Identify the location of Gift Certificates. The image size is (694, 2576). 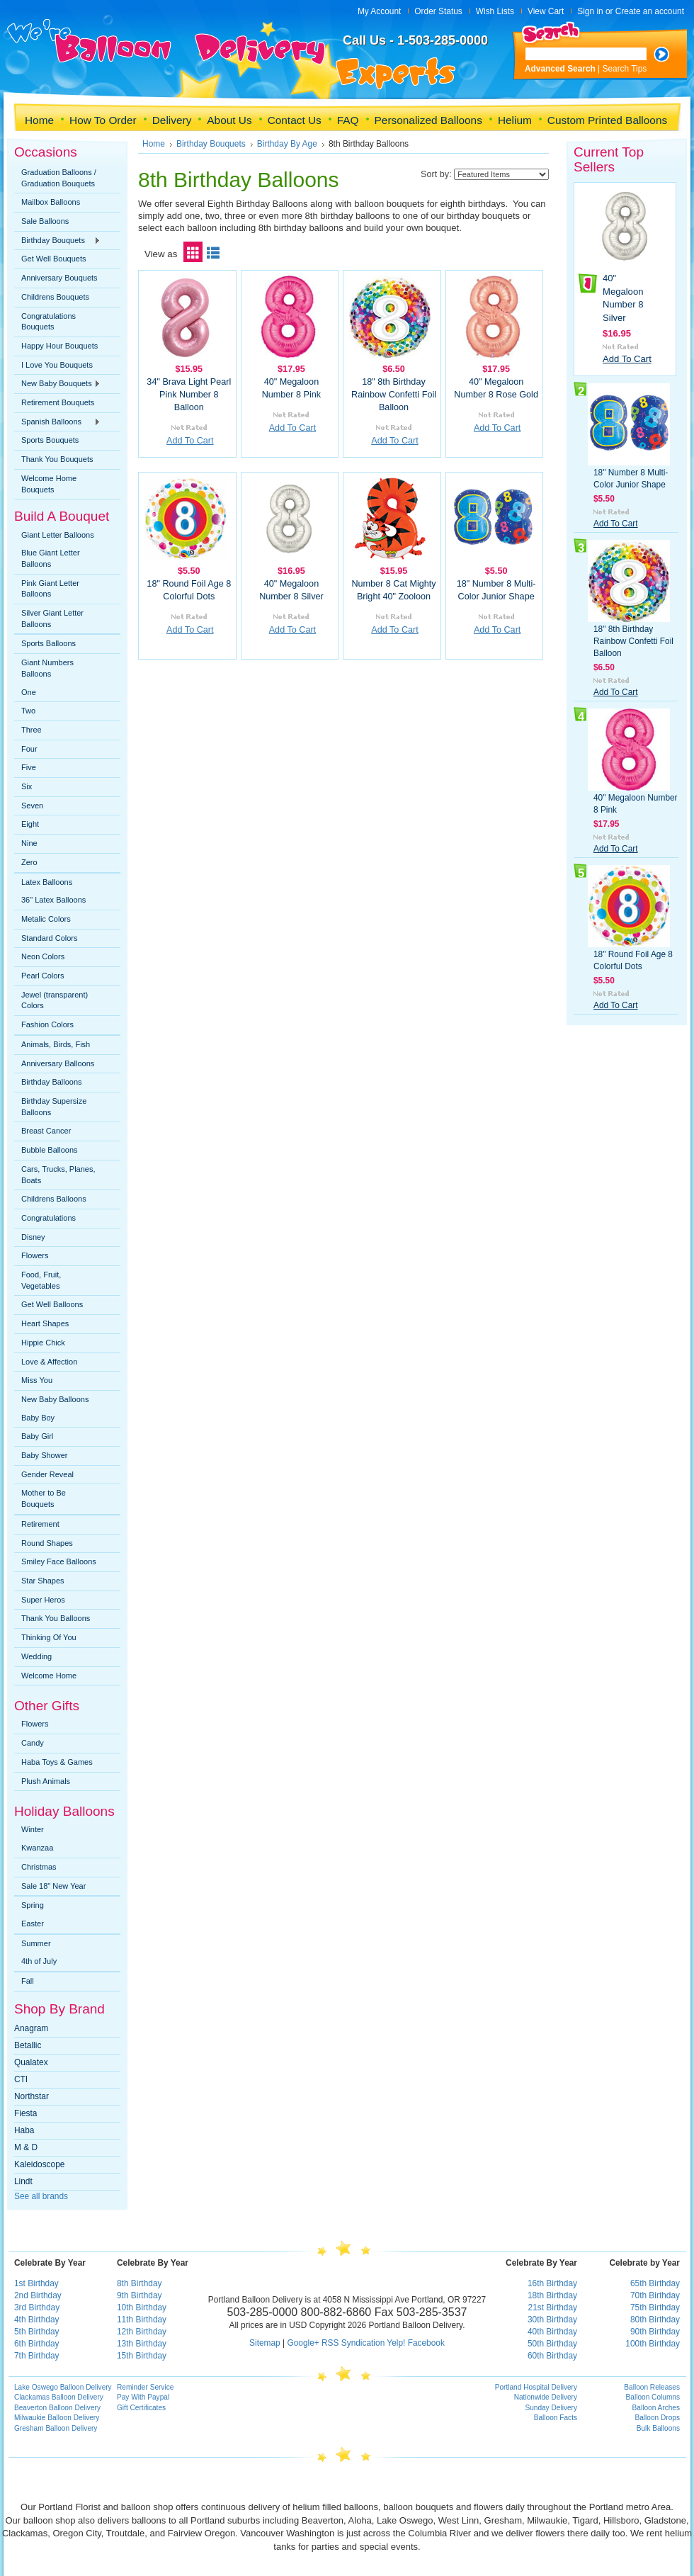
(141, 2408).